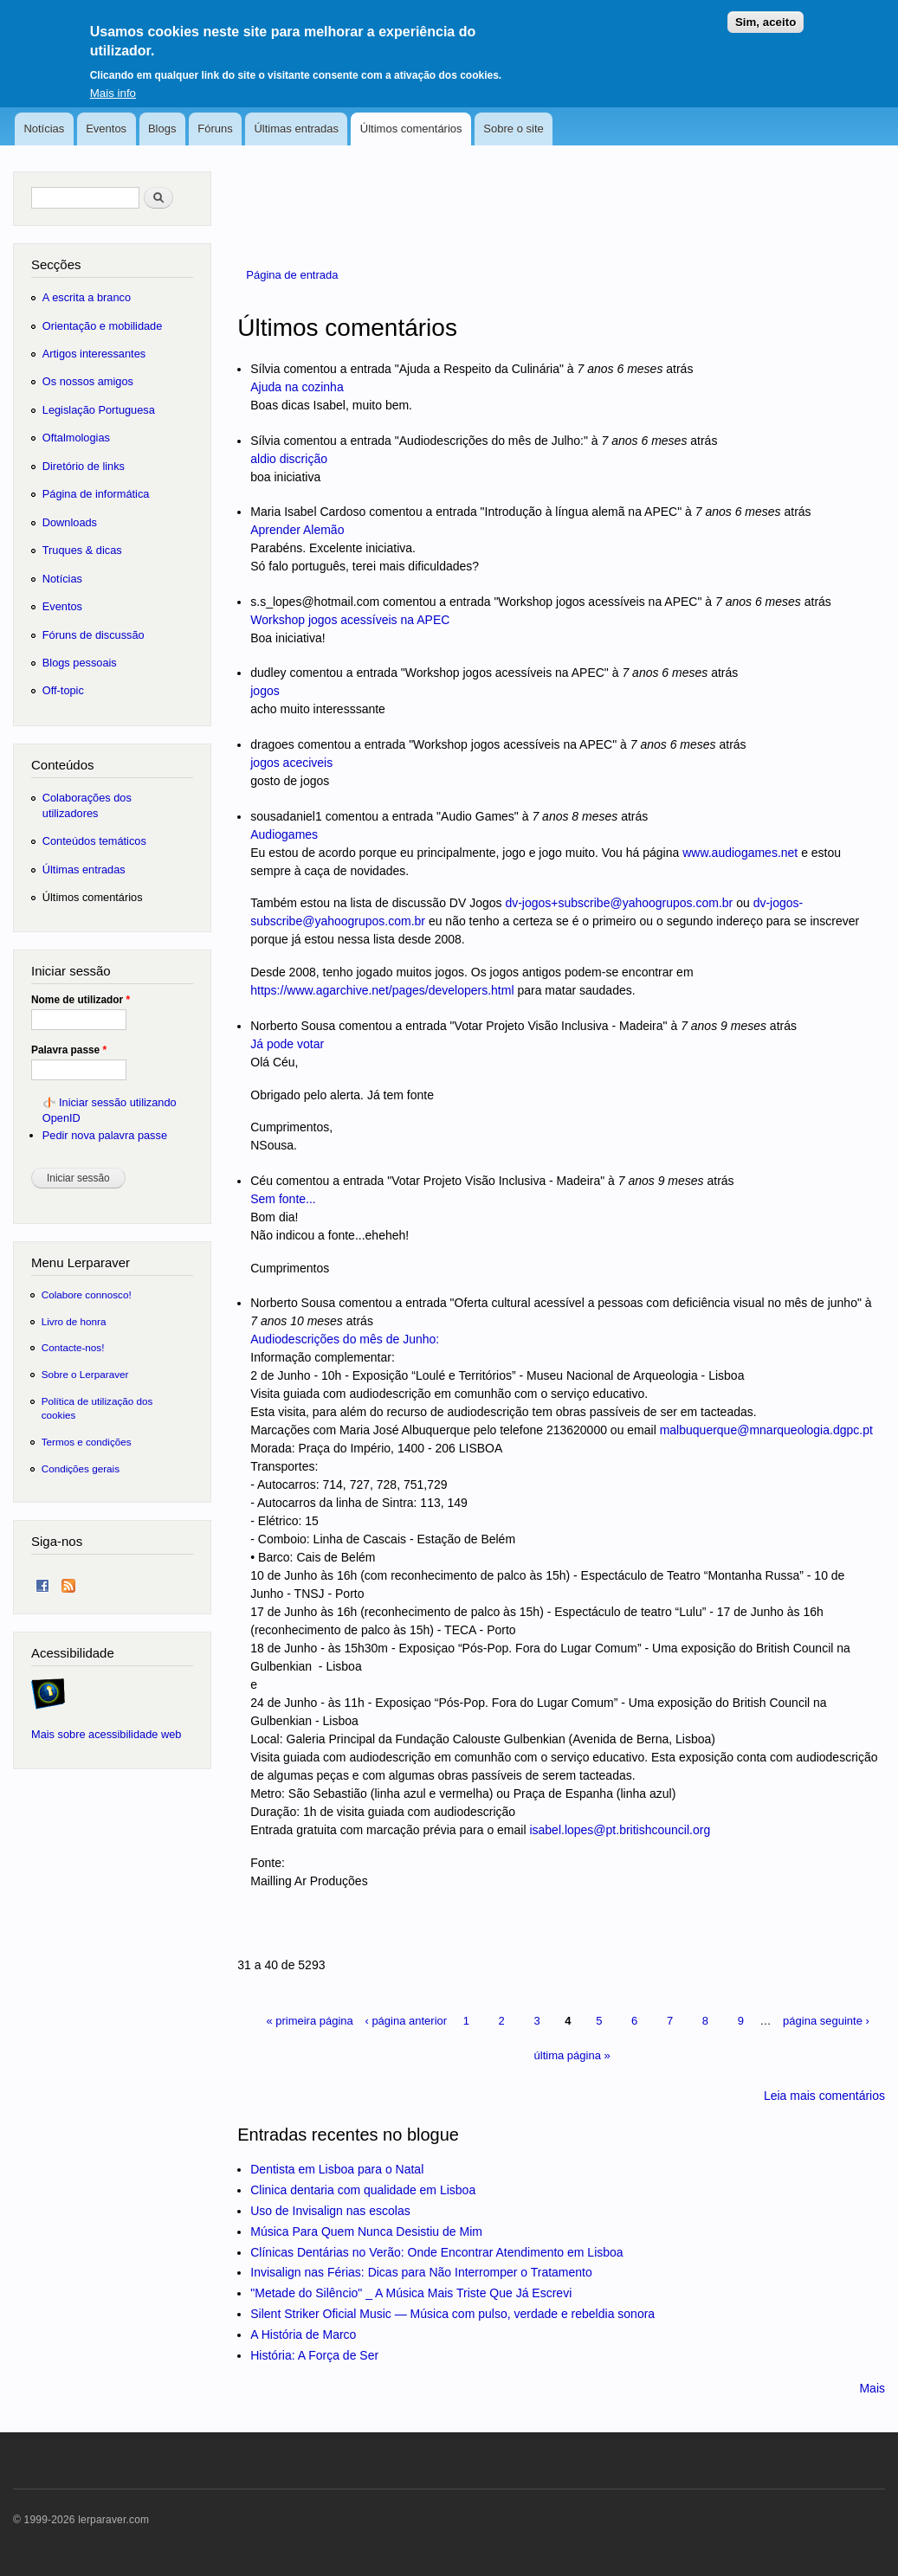  What do you see at coordinates (94, 840) in the screenshot?
I see `Conteúdos temáticos` at bounding box center [94, 840].